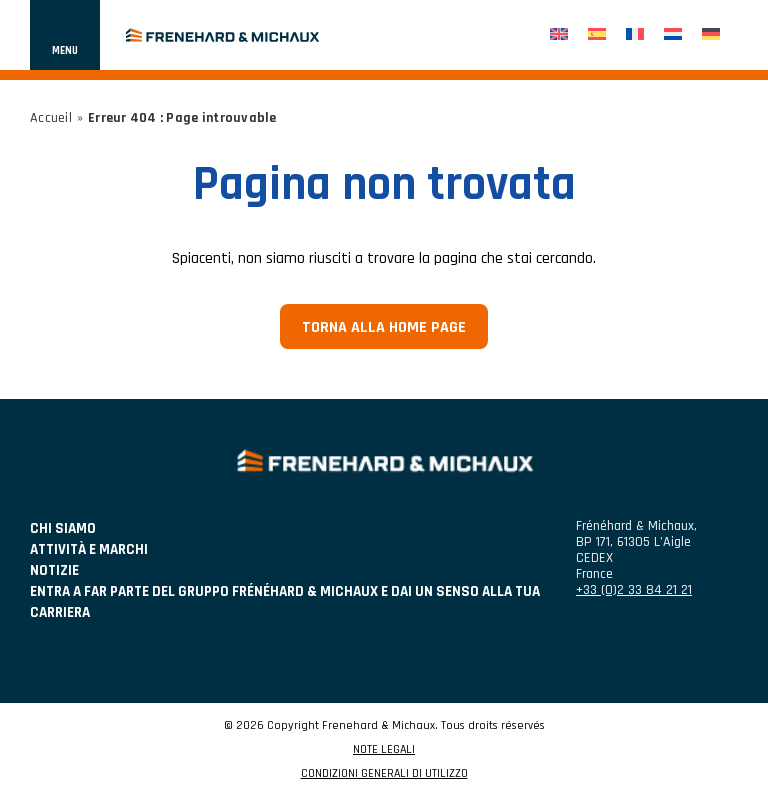  Describe the element at coordinates (51, 118) in the screenshot. I see `Accueil` at that location.